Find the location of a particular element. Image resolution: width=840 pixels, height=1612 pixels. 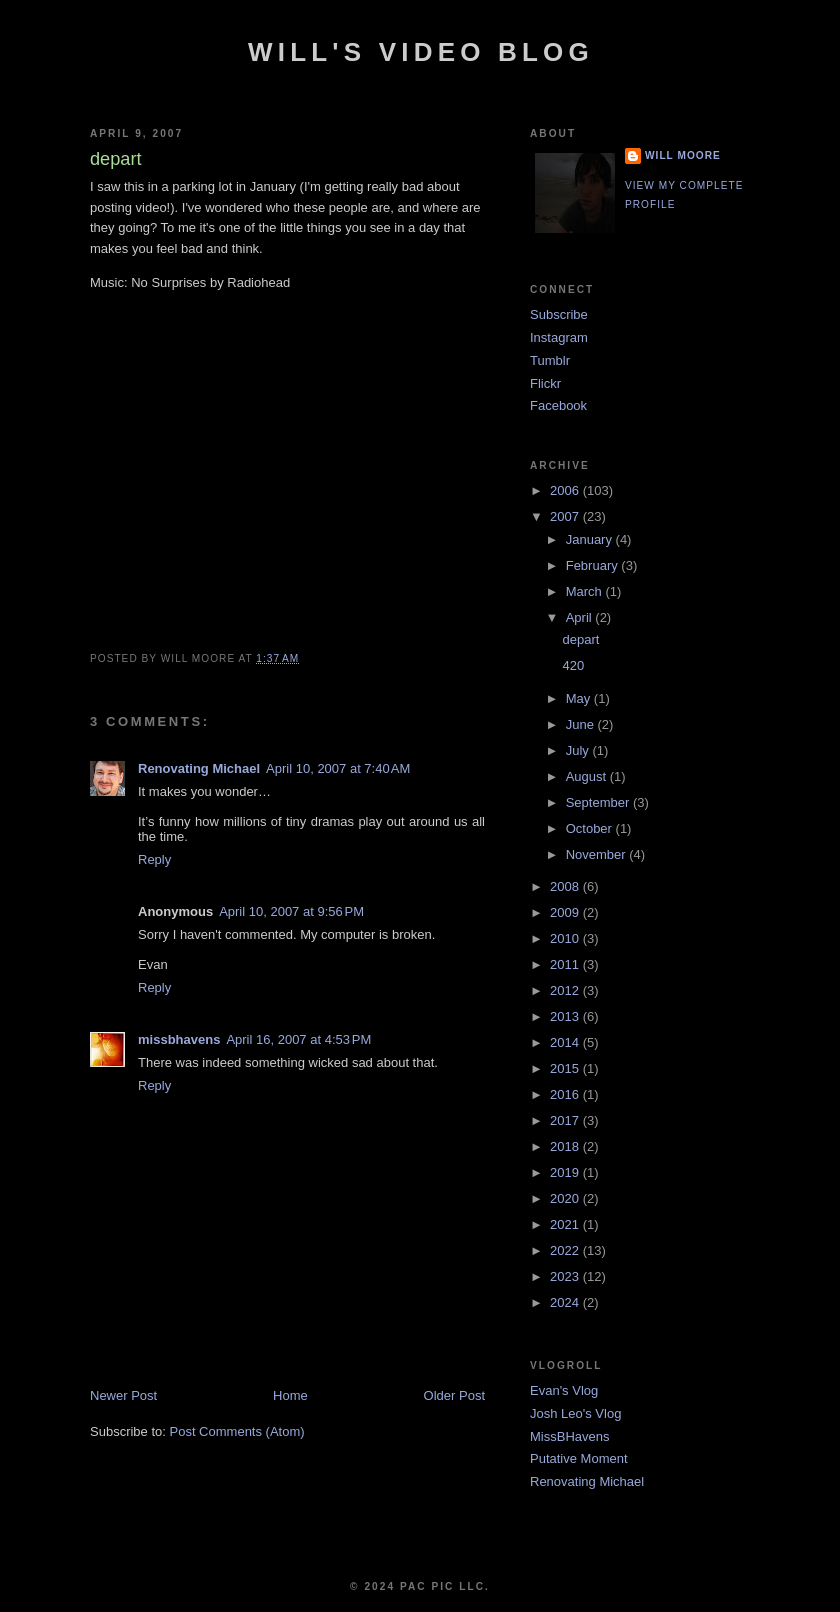

April is located at coordinates (581, 617).